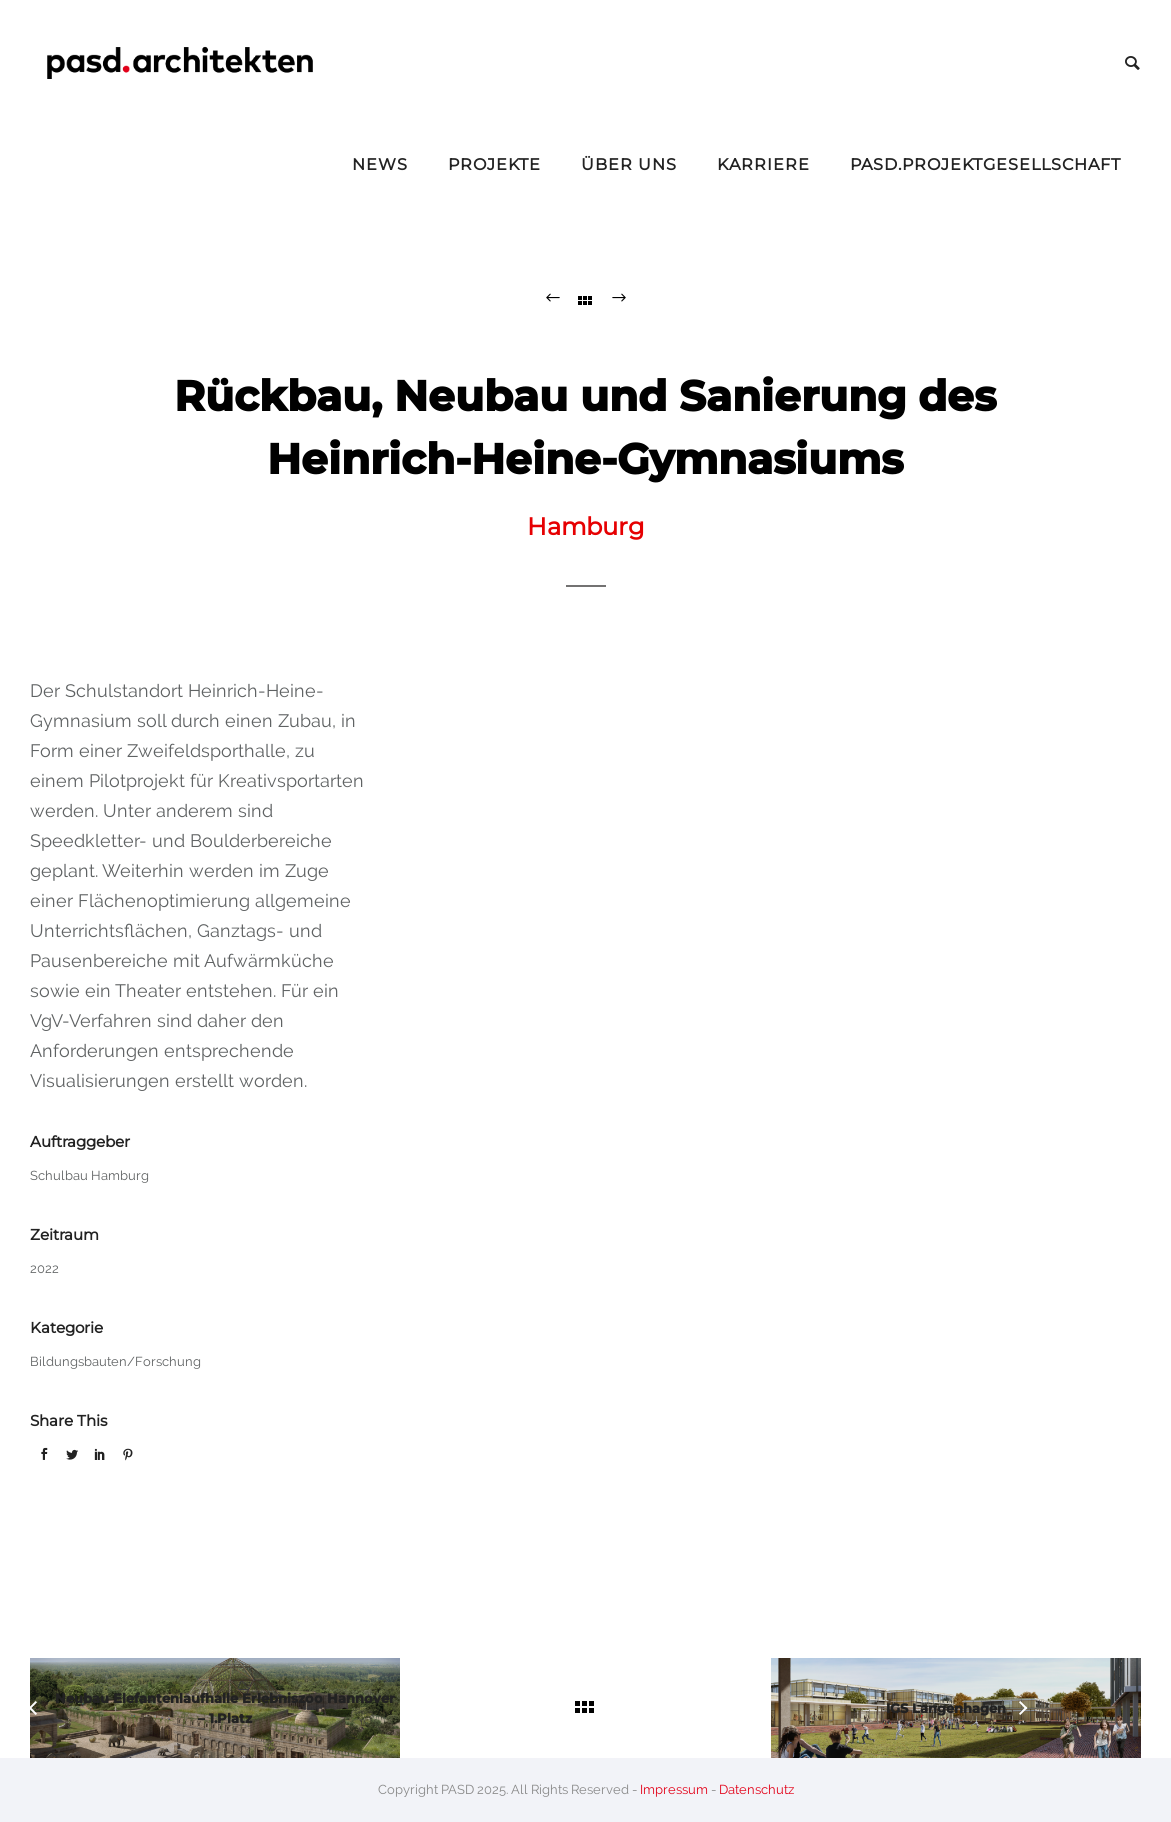  What do you see at coordinates (985, 164) in the screenshot?
I see `pasd.projektgesellschaft` at bounding box center [985, 164].